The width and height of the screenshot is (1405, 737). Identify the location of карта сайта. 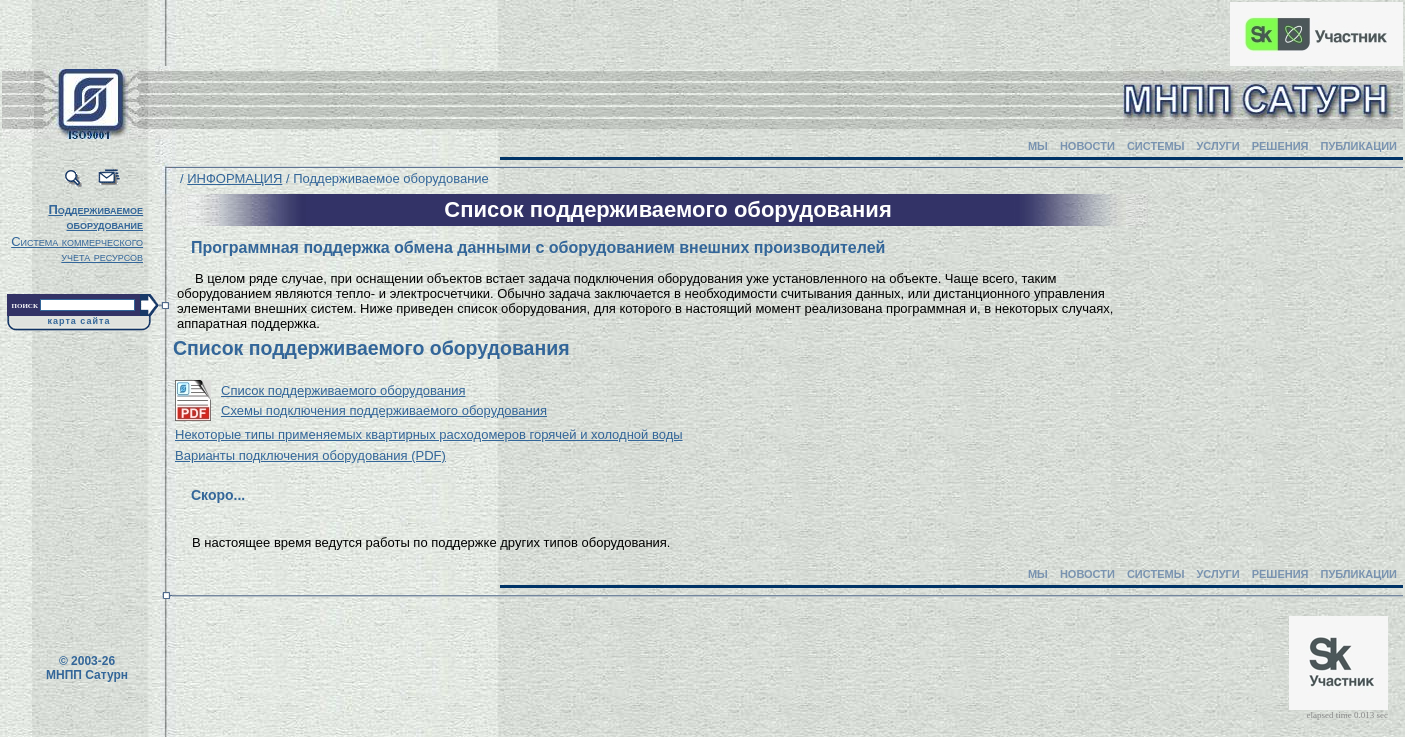
(79, 321).